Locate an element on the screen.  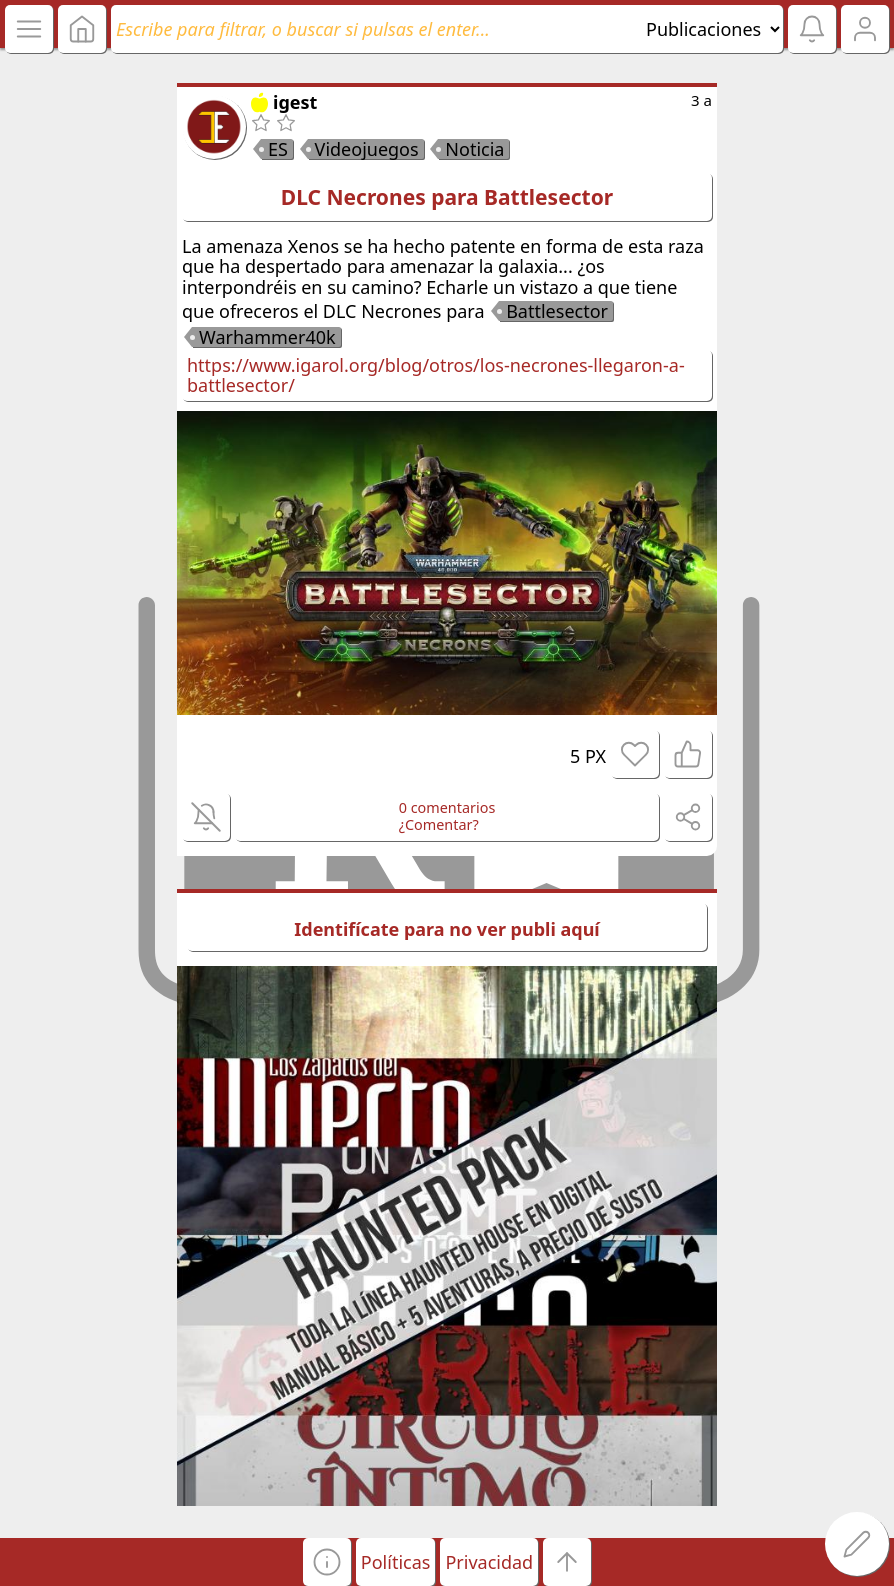
Battlesector is located at coordinates (557, 311).